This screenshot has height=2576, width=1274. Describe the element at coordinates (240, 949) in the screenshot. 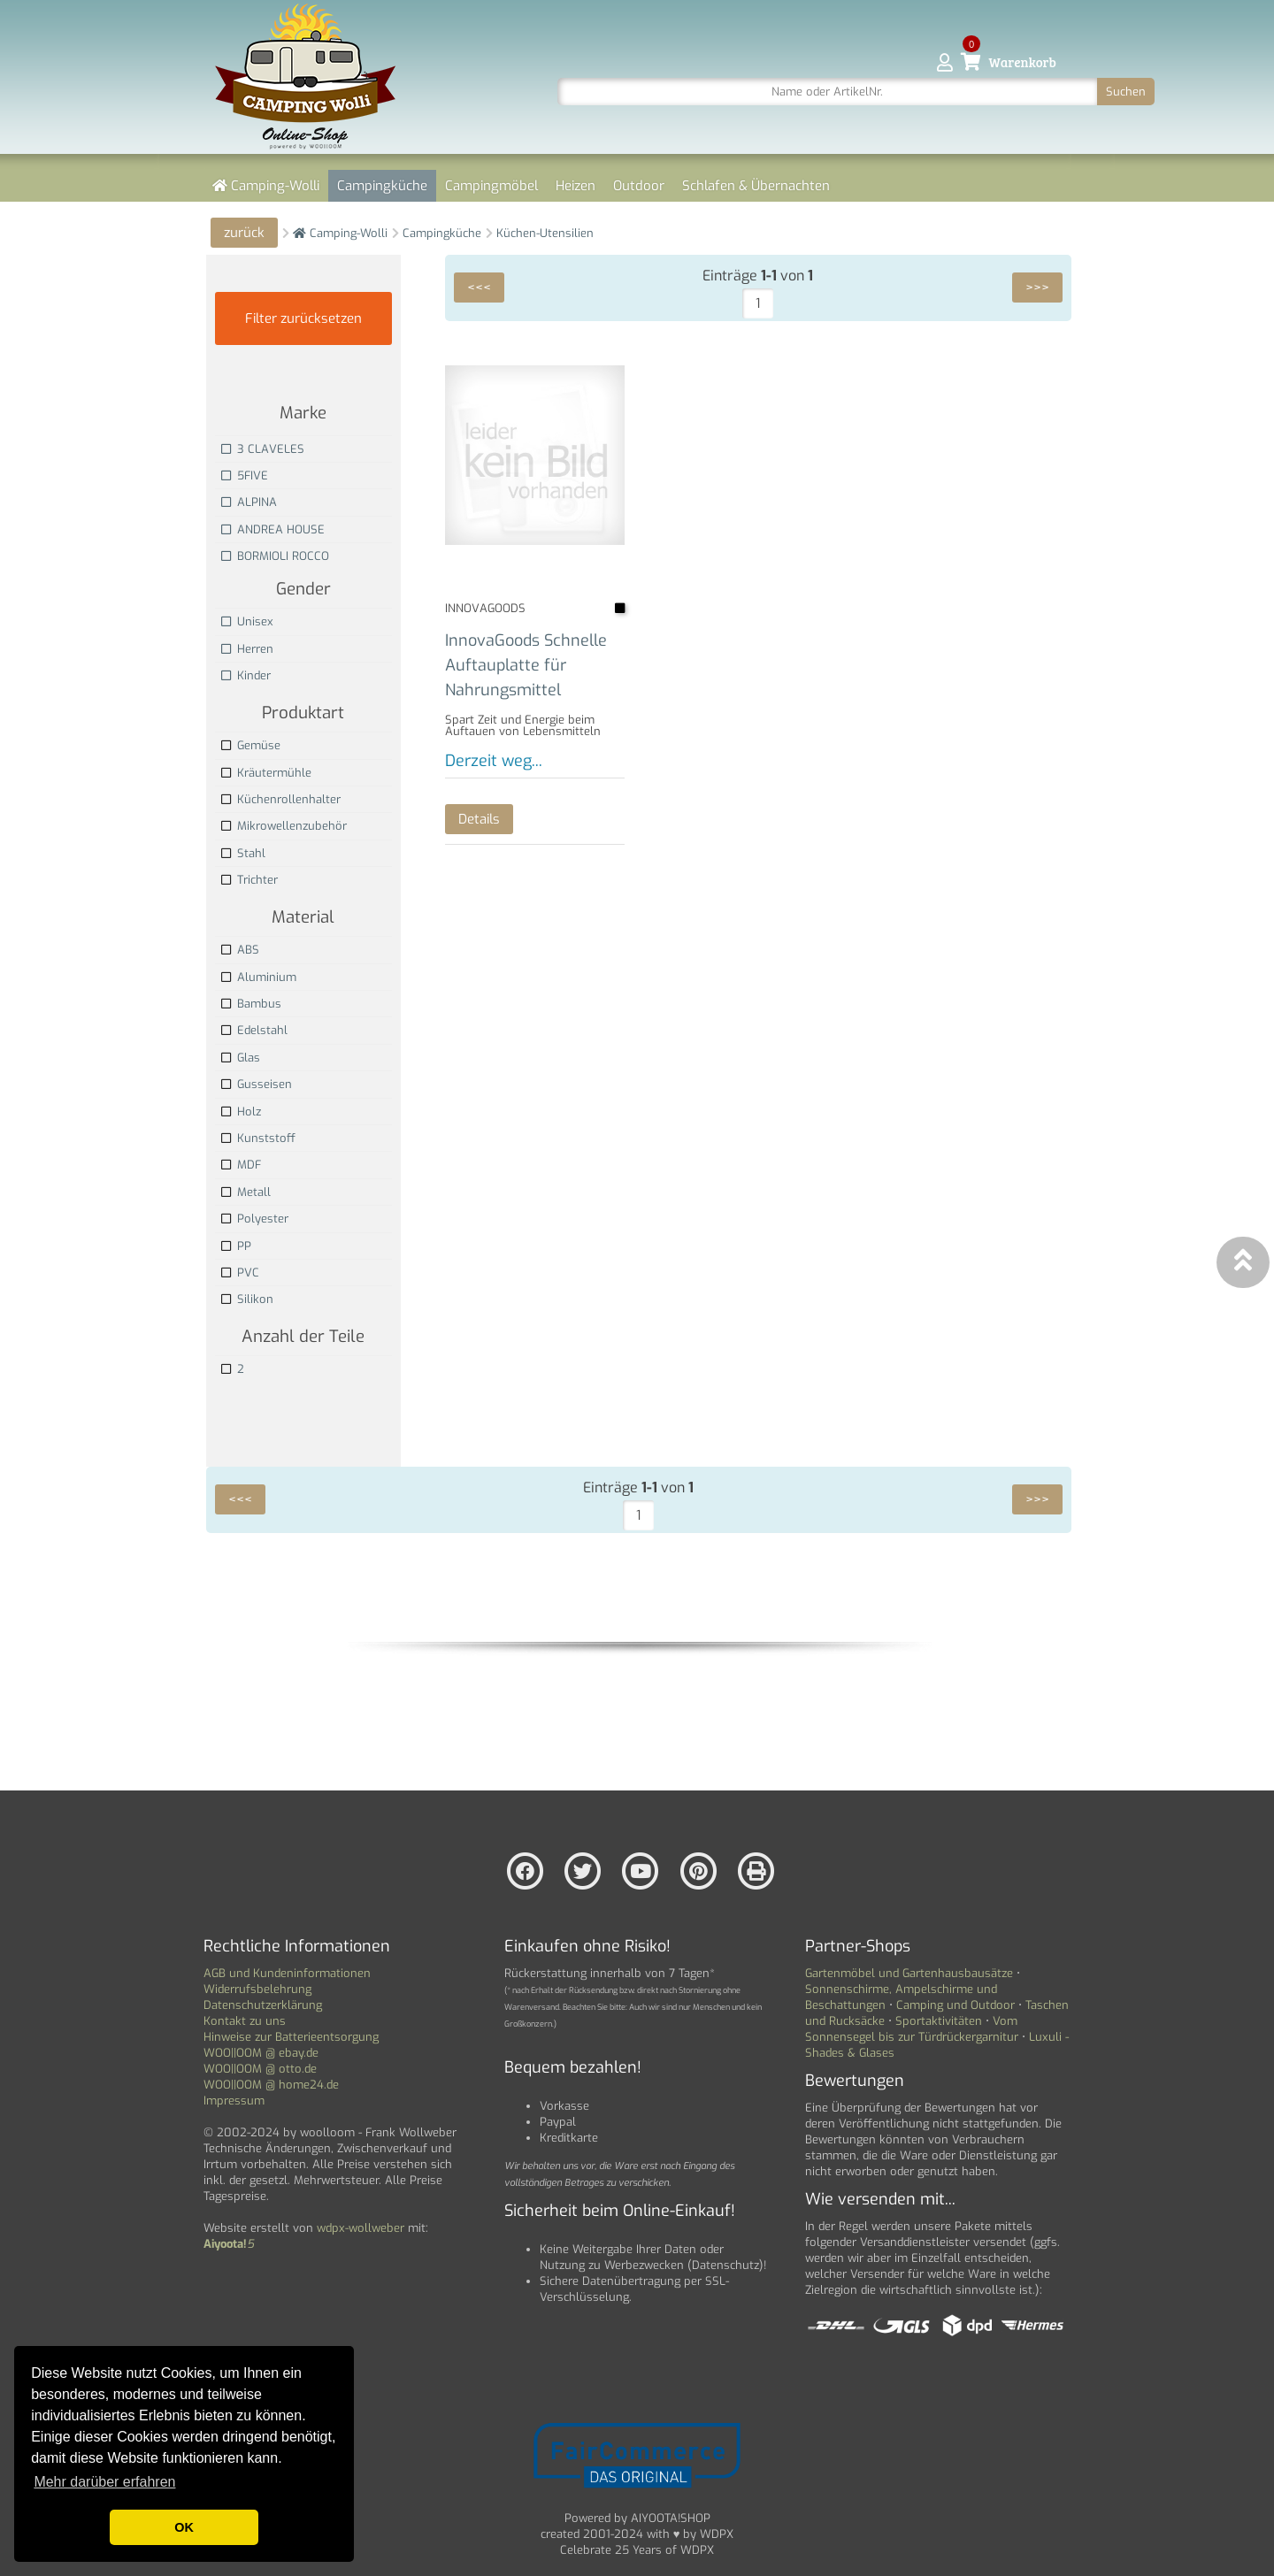

I see `ABS` at that location.